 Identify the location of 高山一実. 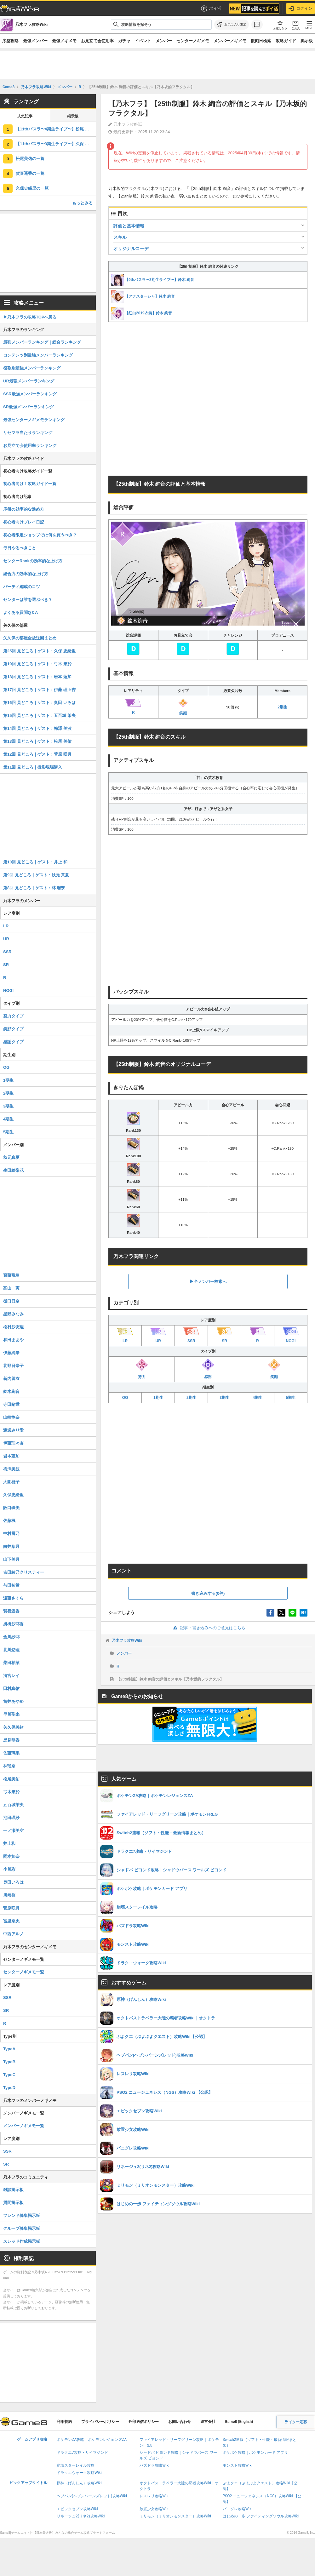
(11, 1288).